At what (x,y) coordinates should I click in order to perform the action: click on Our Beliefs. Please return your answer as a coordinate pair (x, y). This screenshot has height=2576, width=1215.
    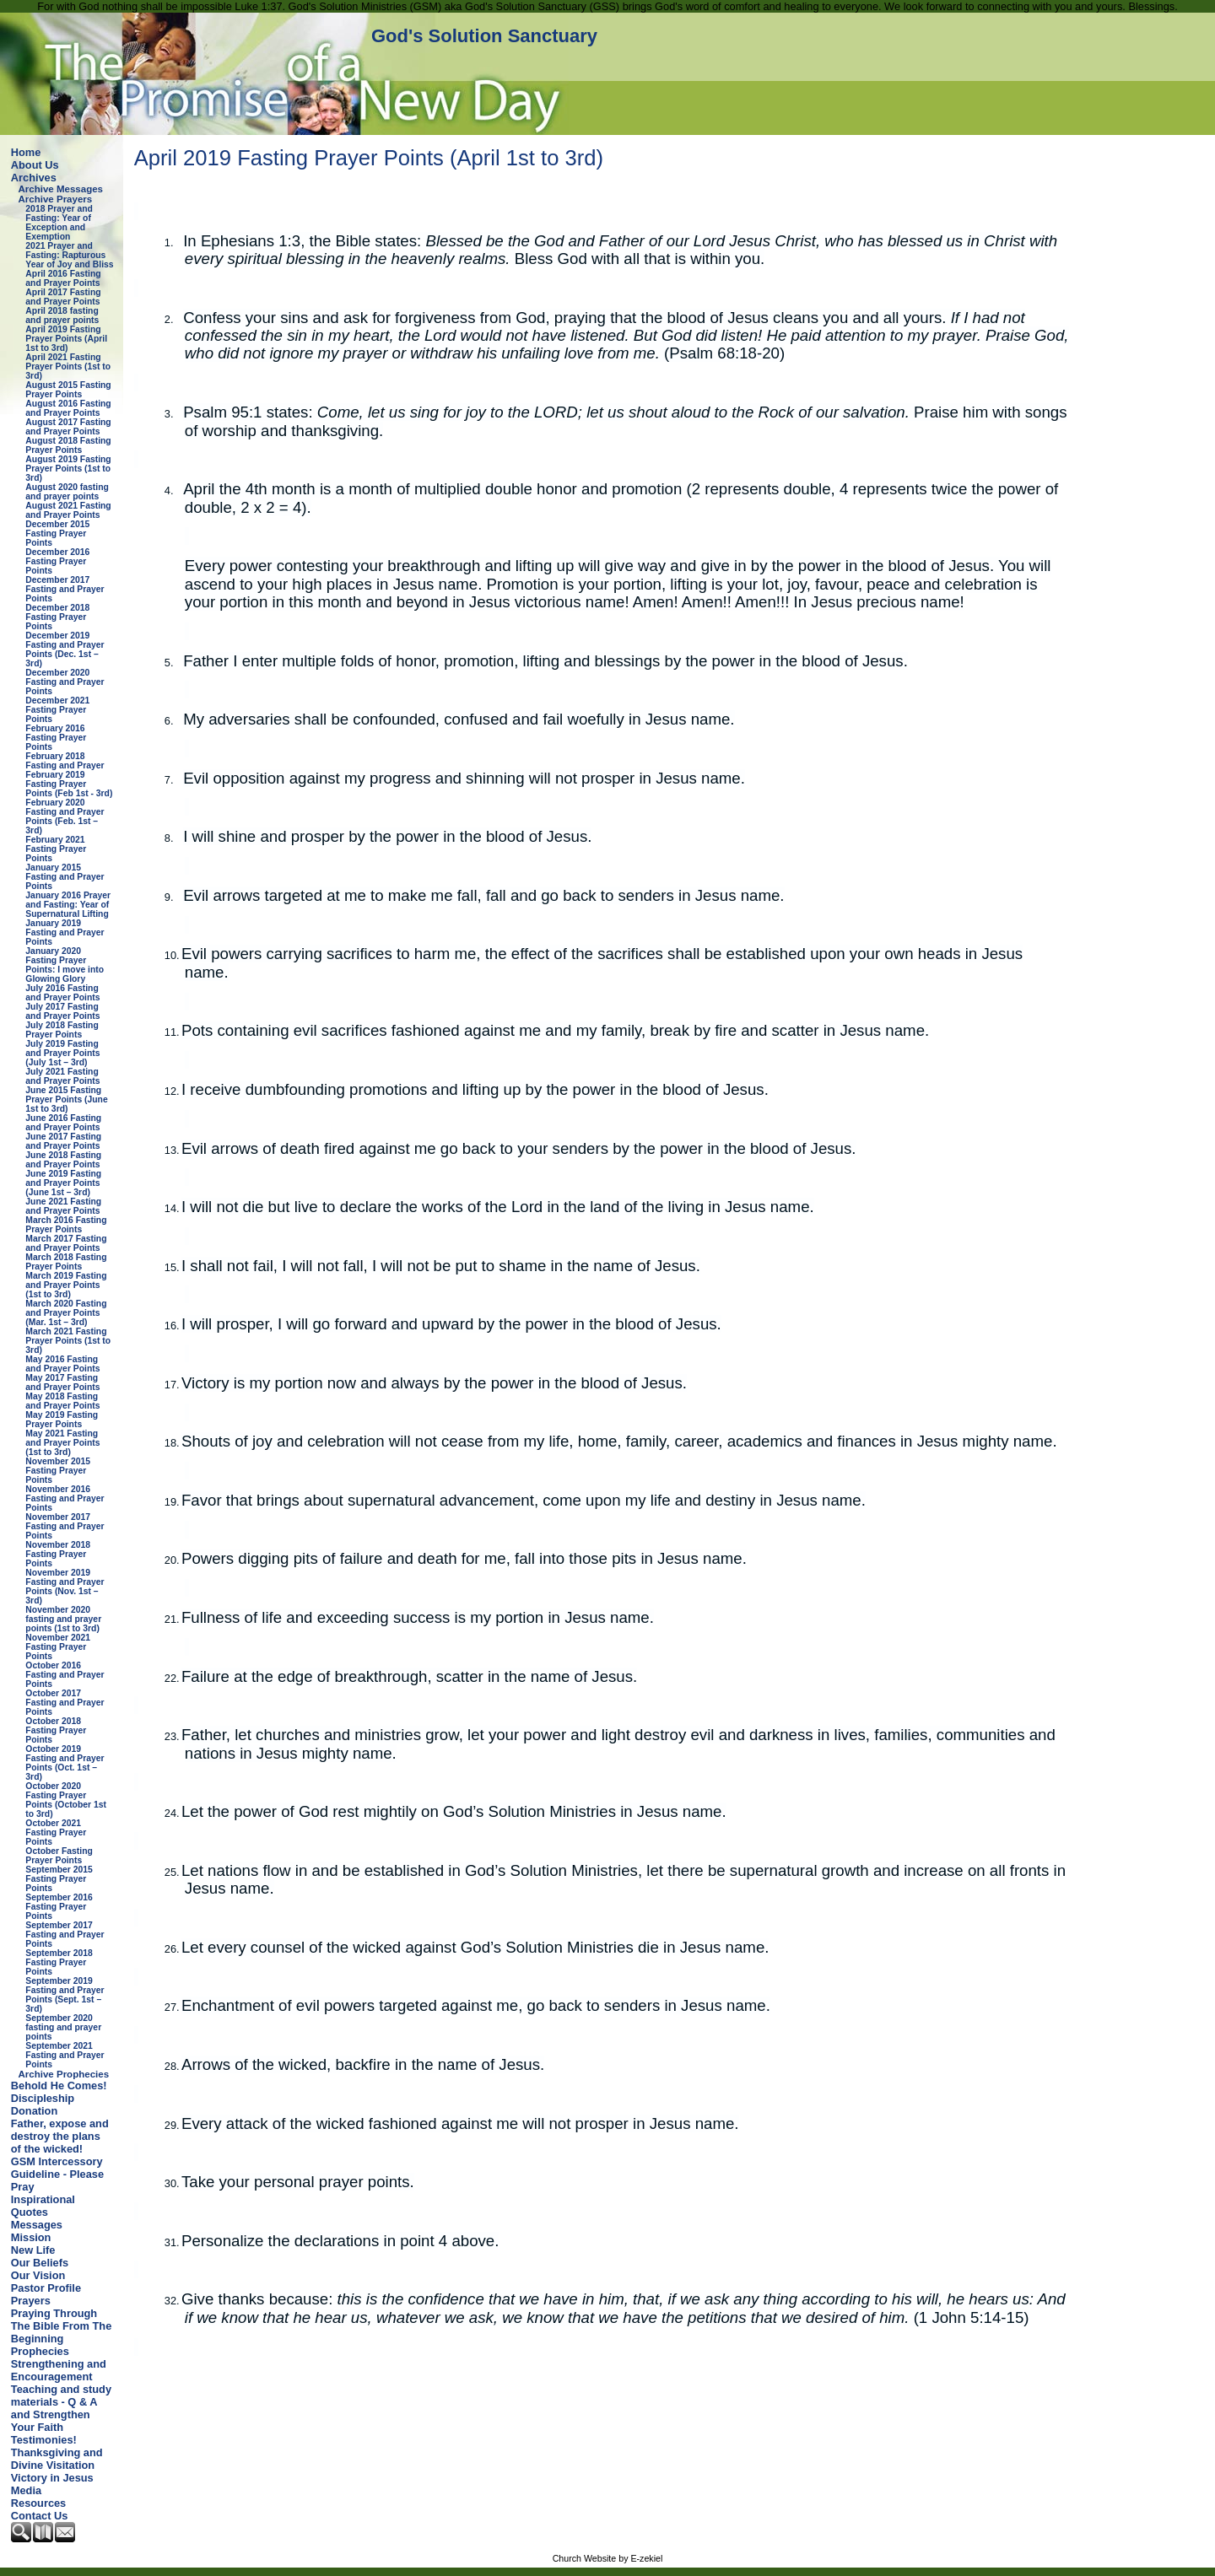
    Looking at the image, I should click on (39, 2262).